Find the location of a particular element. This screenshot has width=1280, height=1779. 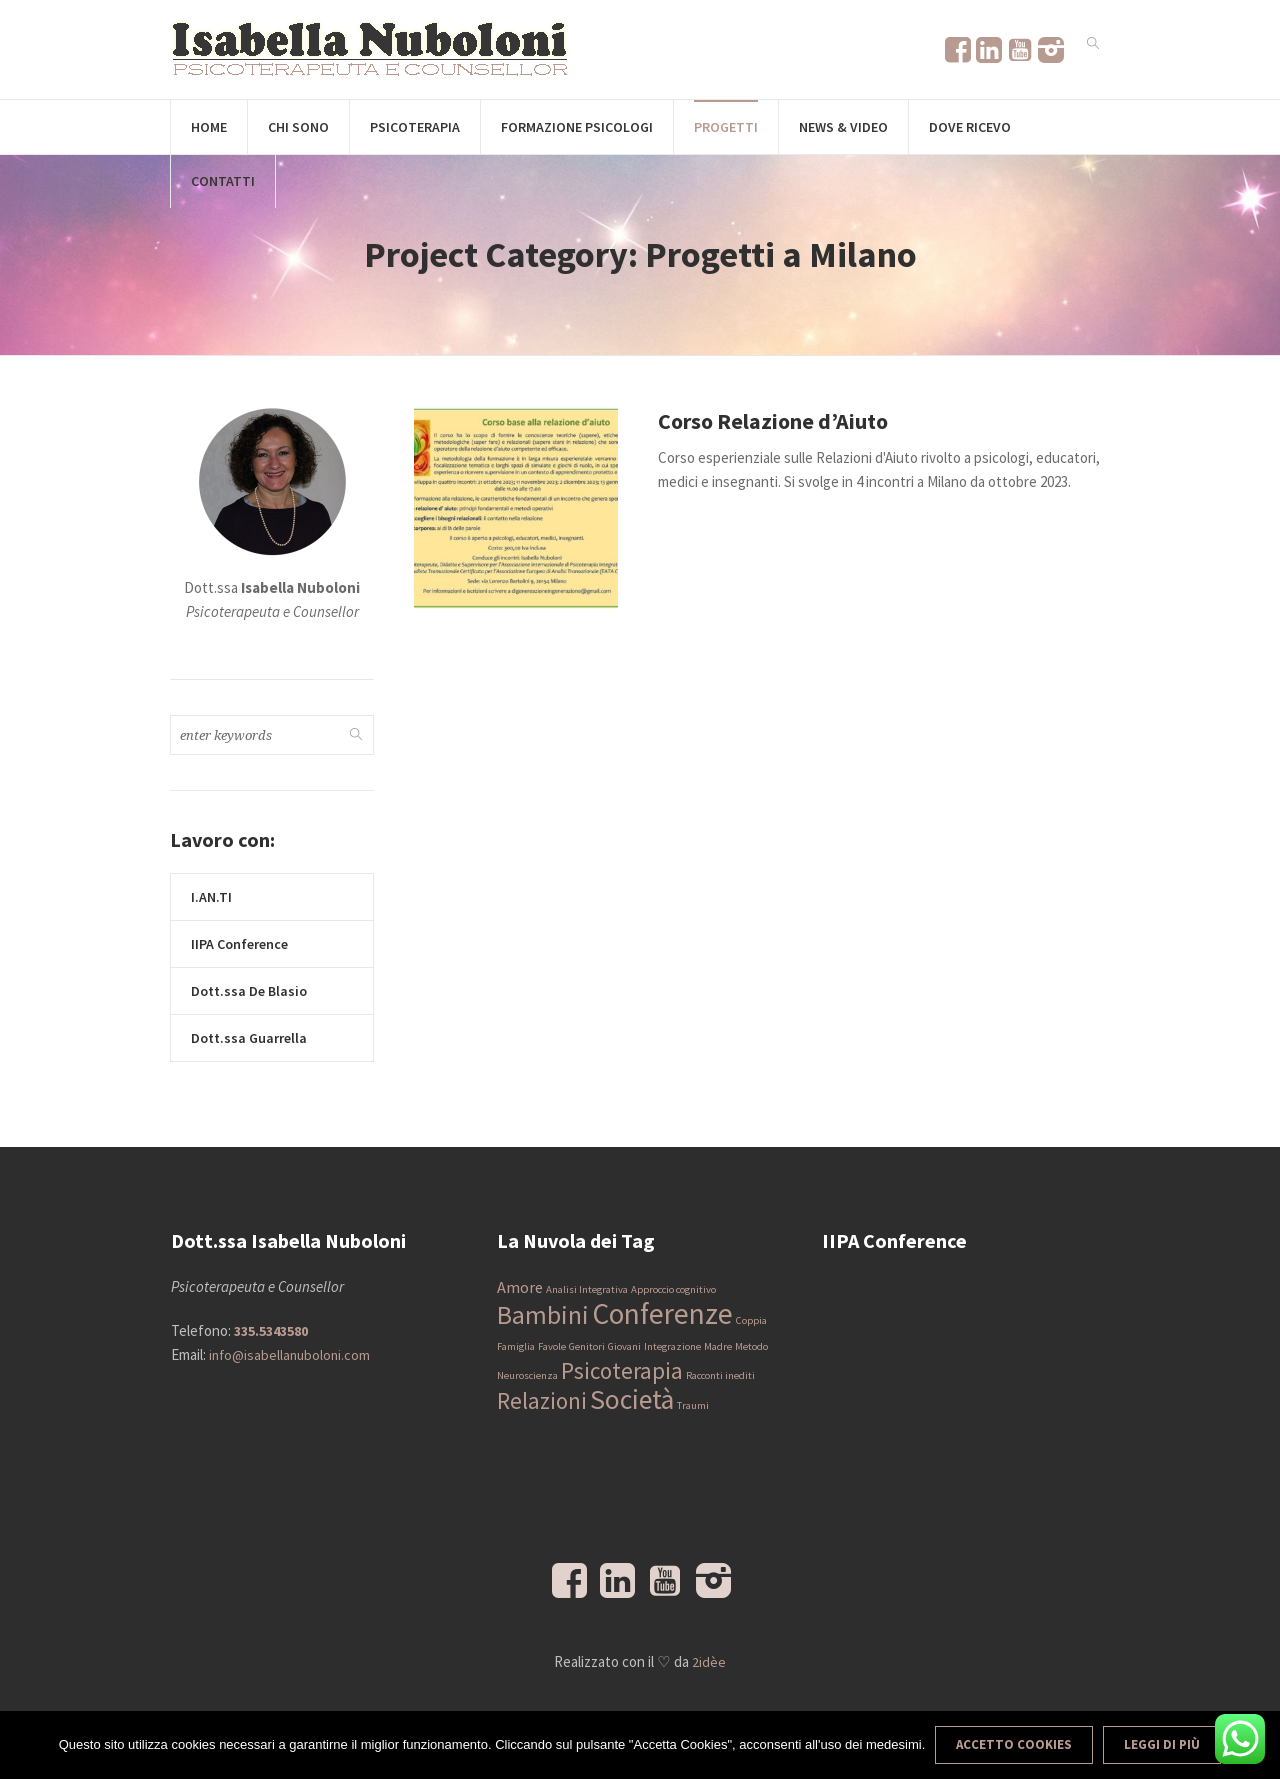

Coppia [Coppia (1 elemento)] is located at coordinates (751, 1320).